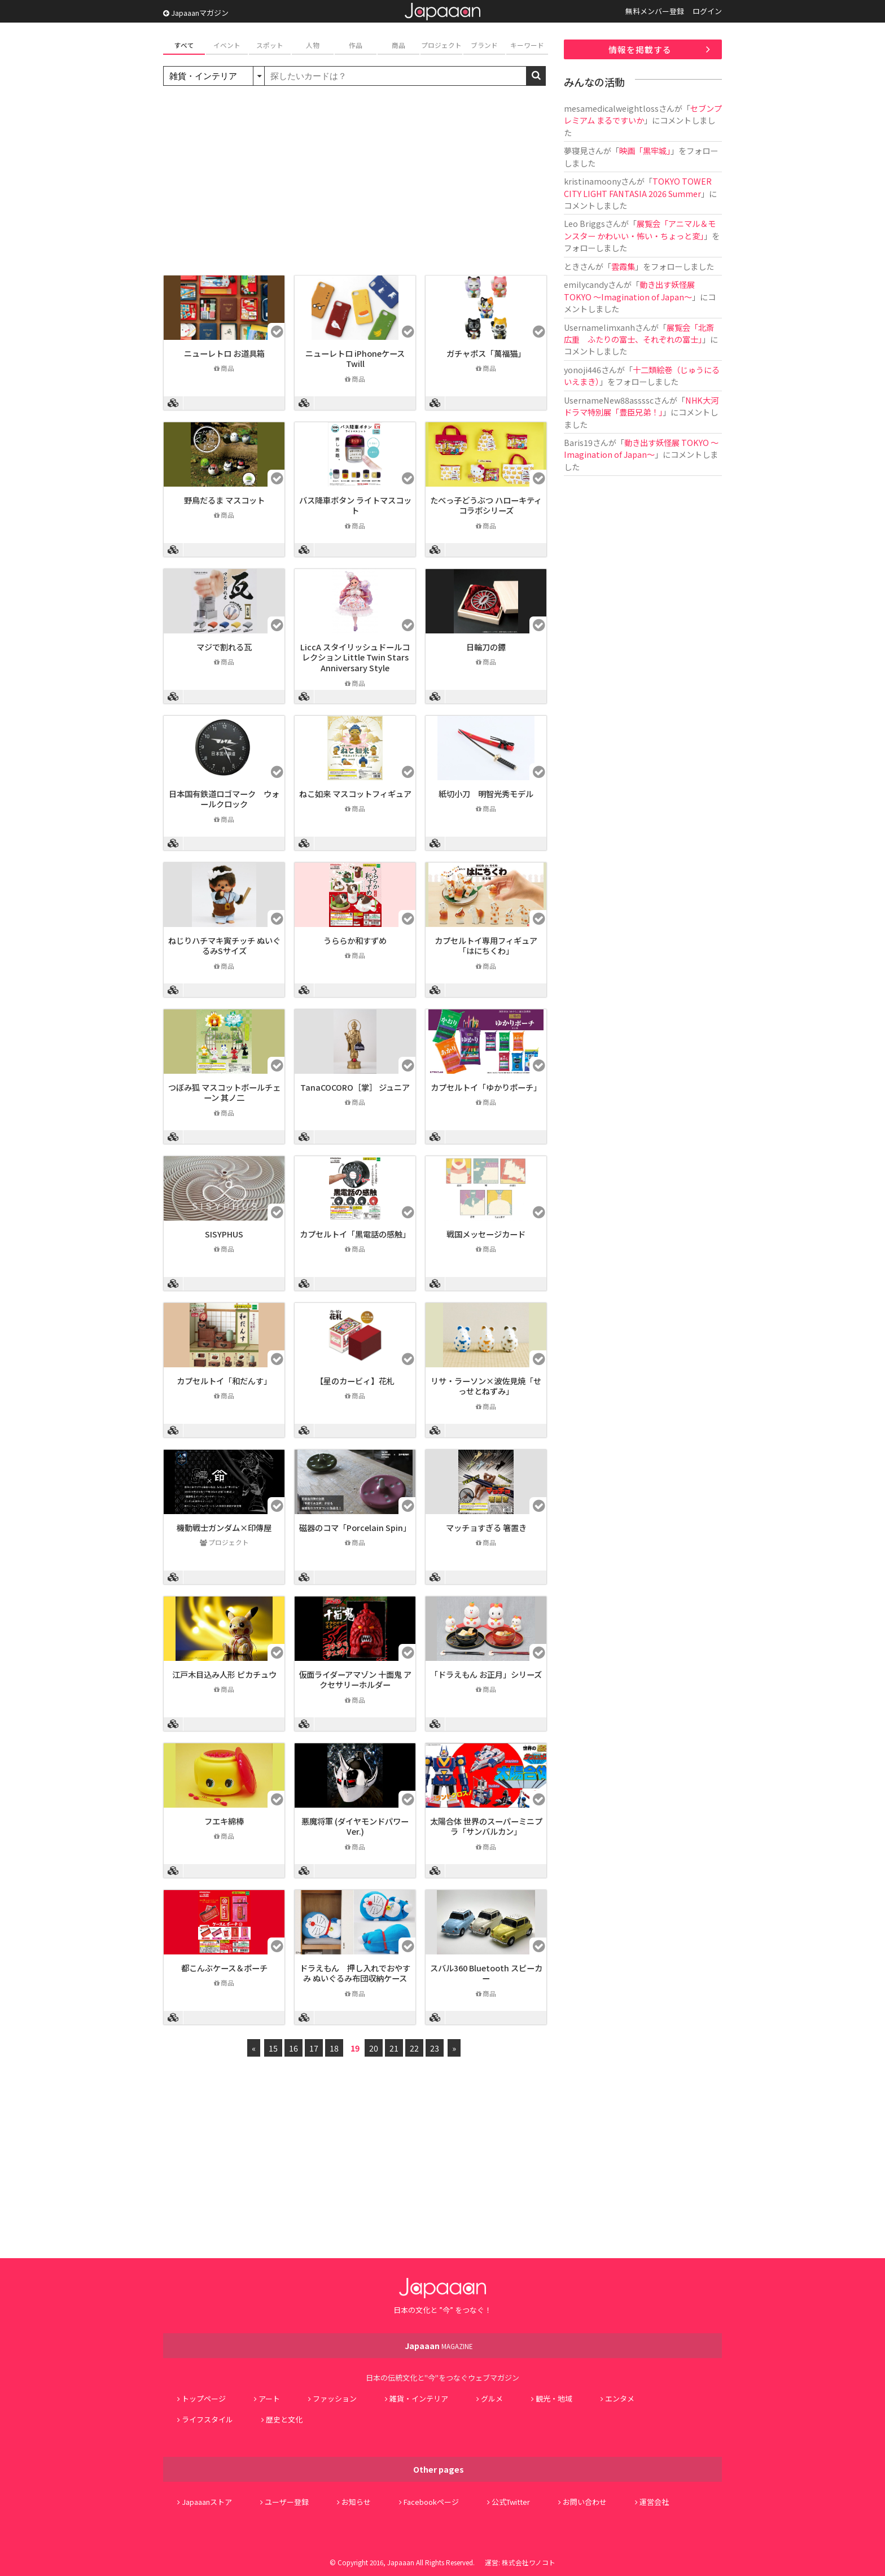 The image size is (885, 2576). Describe the element at coordinates (654, 11) in the screenshot. I see `無料メンバー登録` at that location.